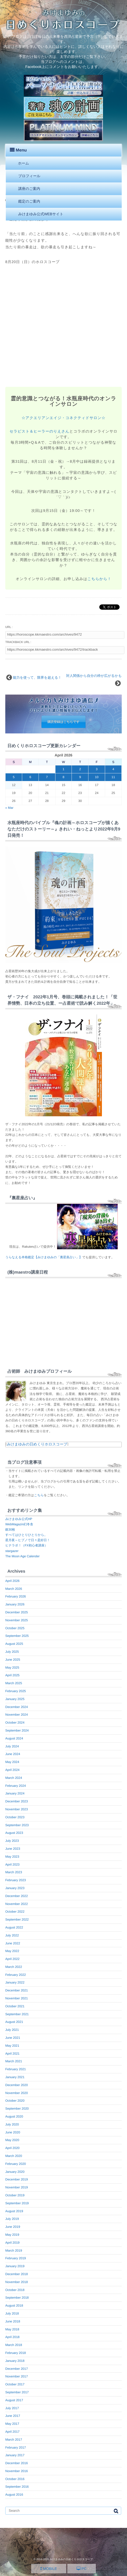 This screenshot has width=127, height=2576. What do you see at coordinates (12, 1581) in the screenshot?
I see `April 2026` at bounding box center [12, 1581].